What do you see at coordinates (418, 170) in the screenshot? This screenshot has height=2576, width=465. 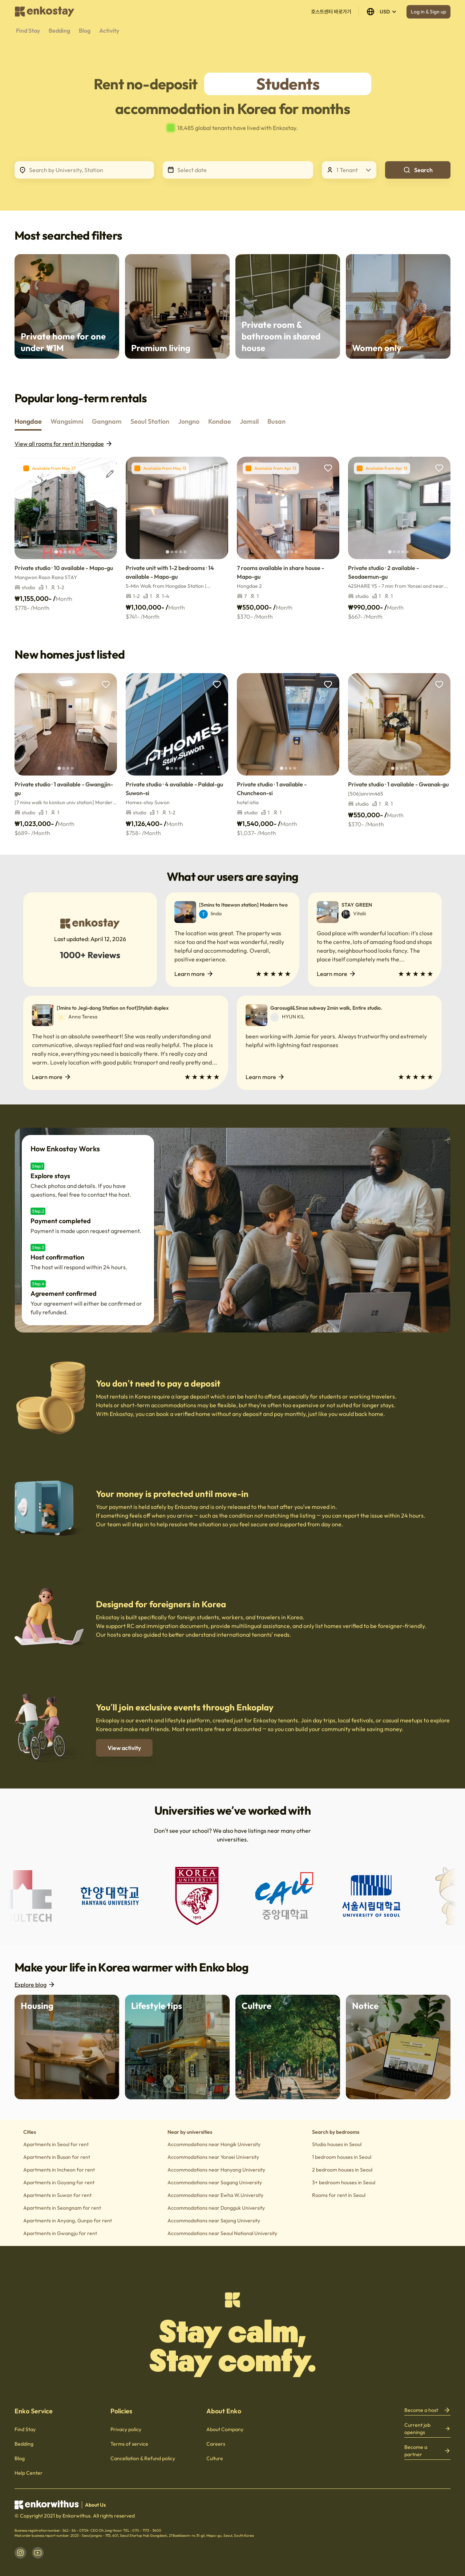 I see `Search` at bounding box center [418, 170].